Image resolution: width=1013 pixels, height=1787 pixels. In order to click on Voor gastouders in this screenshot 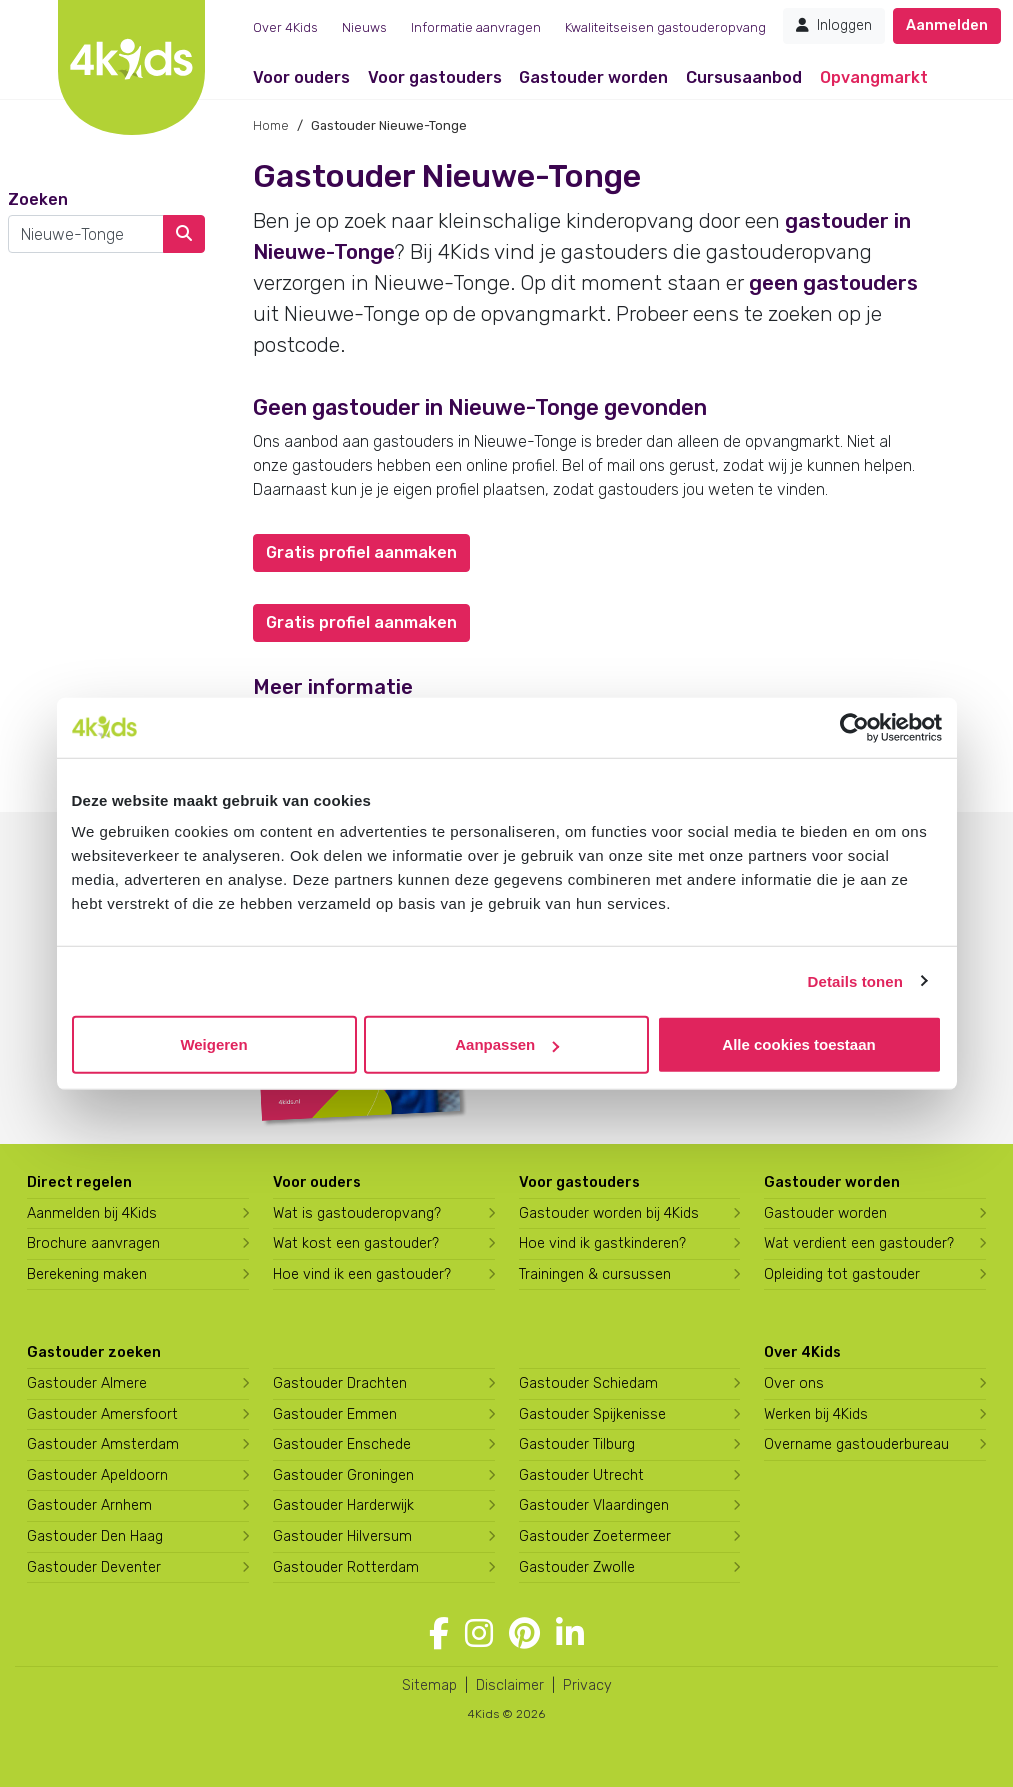, I will do `click(435, 77)`.